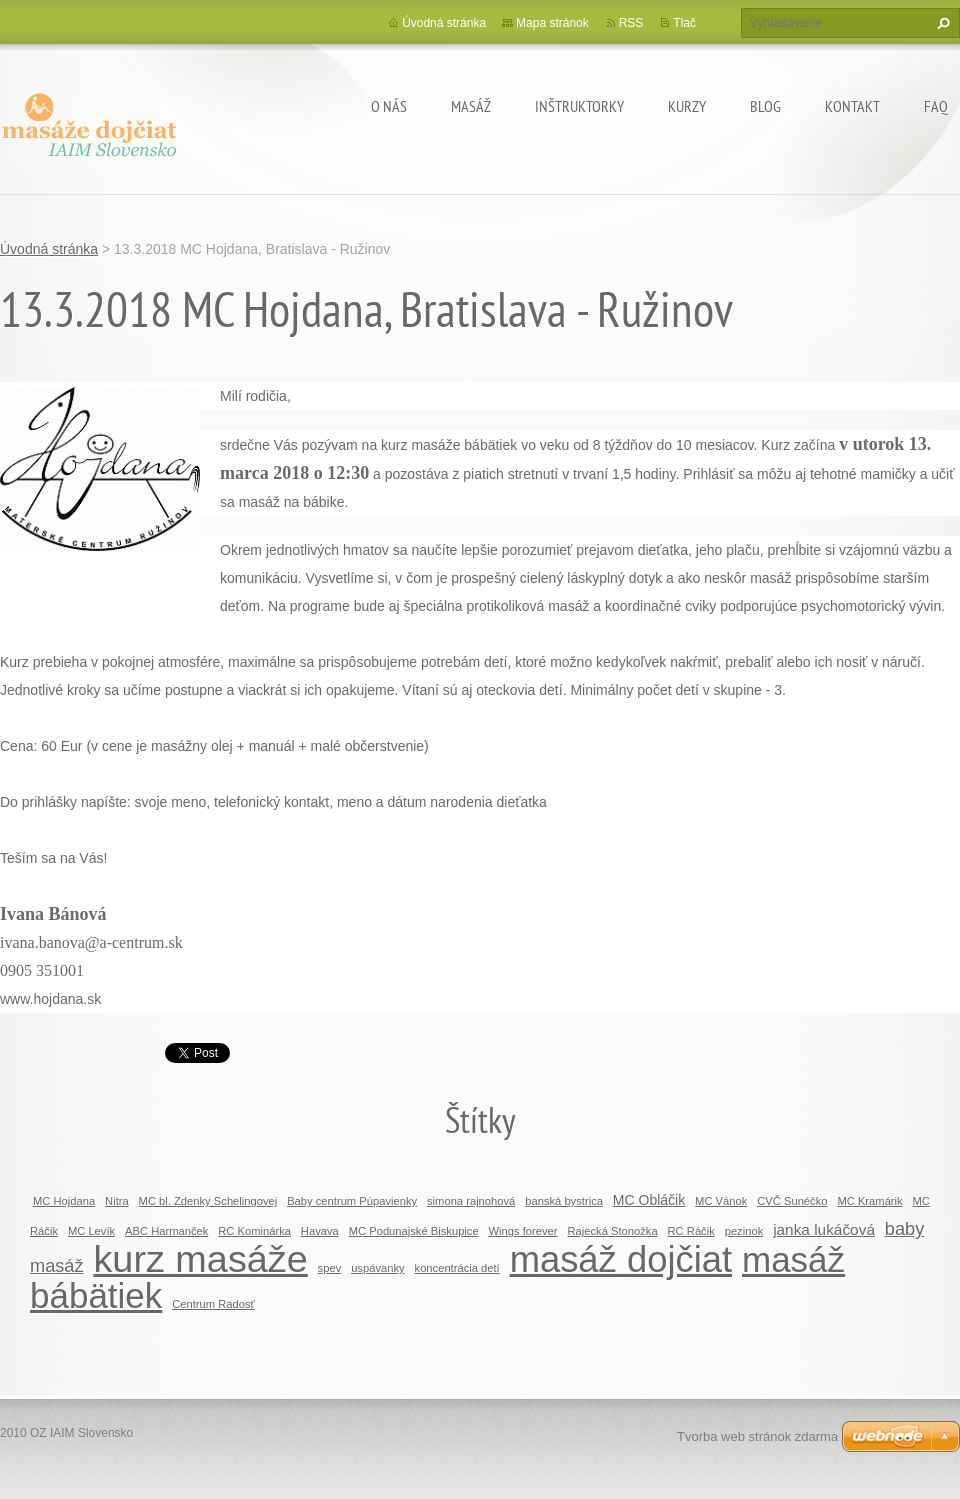  I want to click on BLOG, so click(765, 106).